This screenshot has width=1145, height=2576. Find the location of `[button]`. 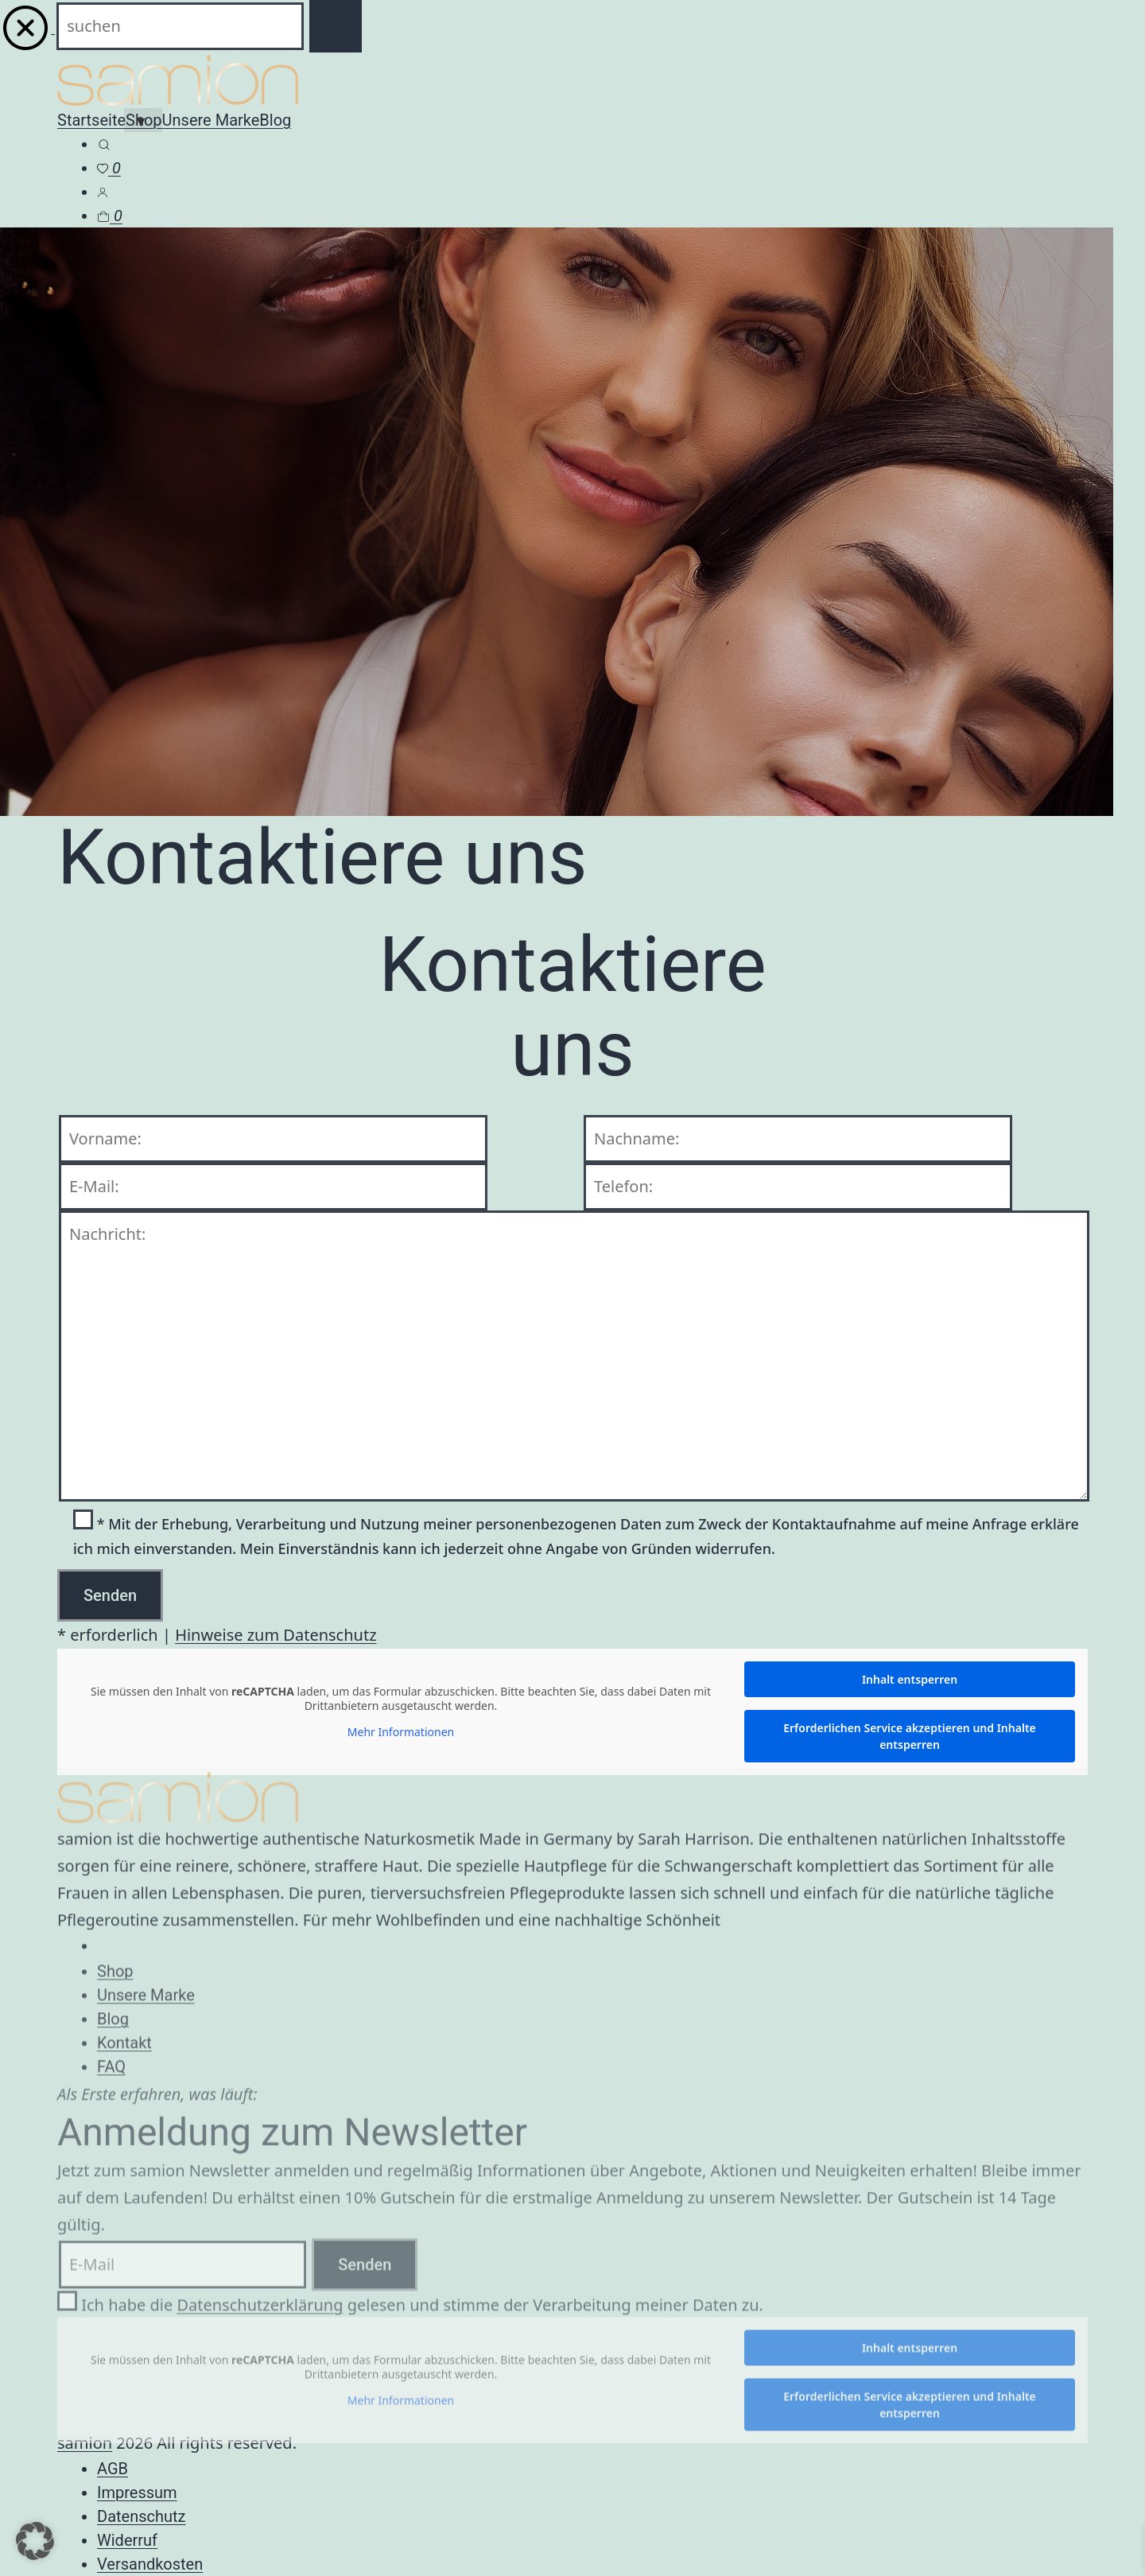

[button] is located at coordinates (35, 2541).